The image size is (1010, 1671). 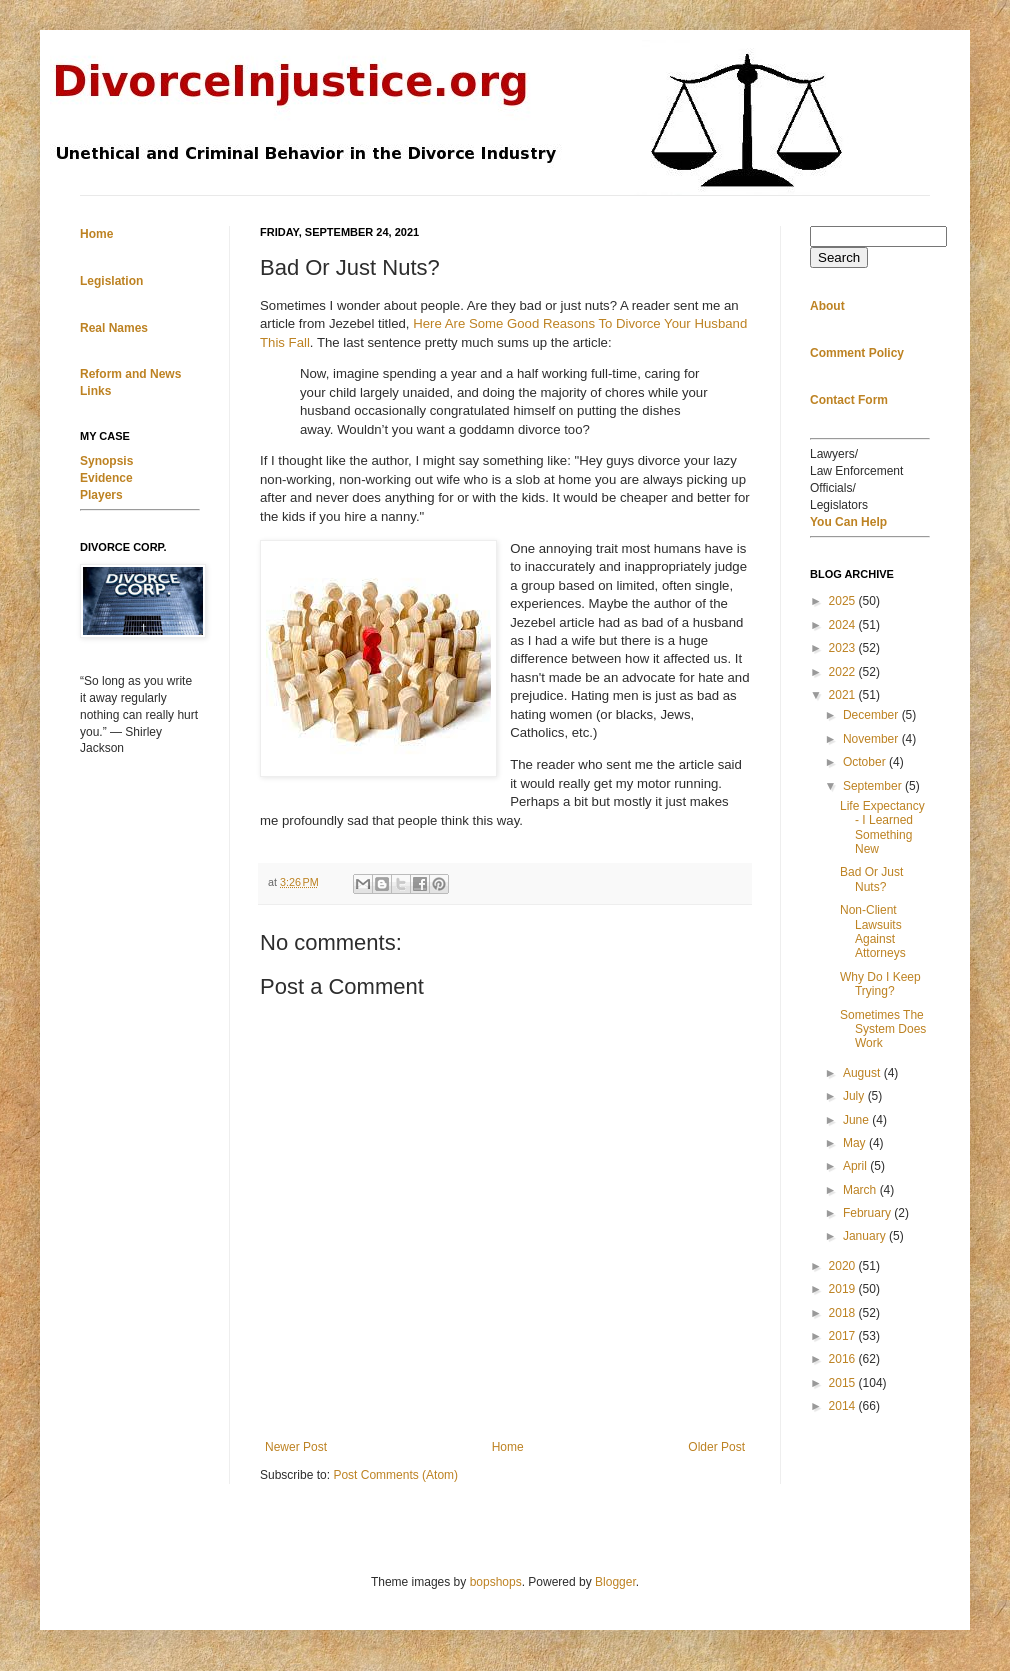 I want to click on April, so click(x=856, y=1166).